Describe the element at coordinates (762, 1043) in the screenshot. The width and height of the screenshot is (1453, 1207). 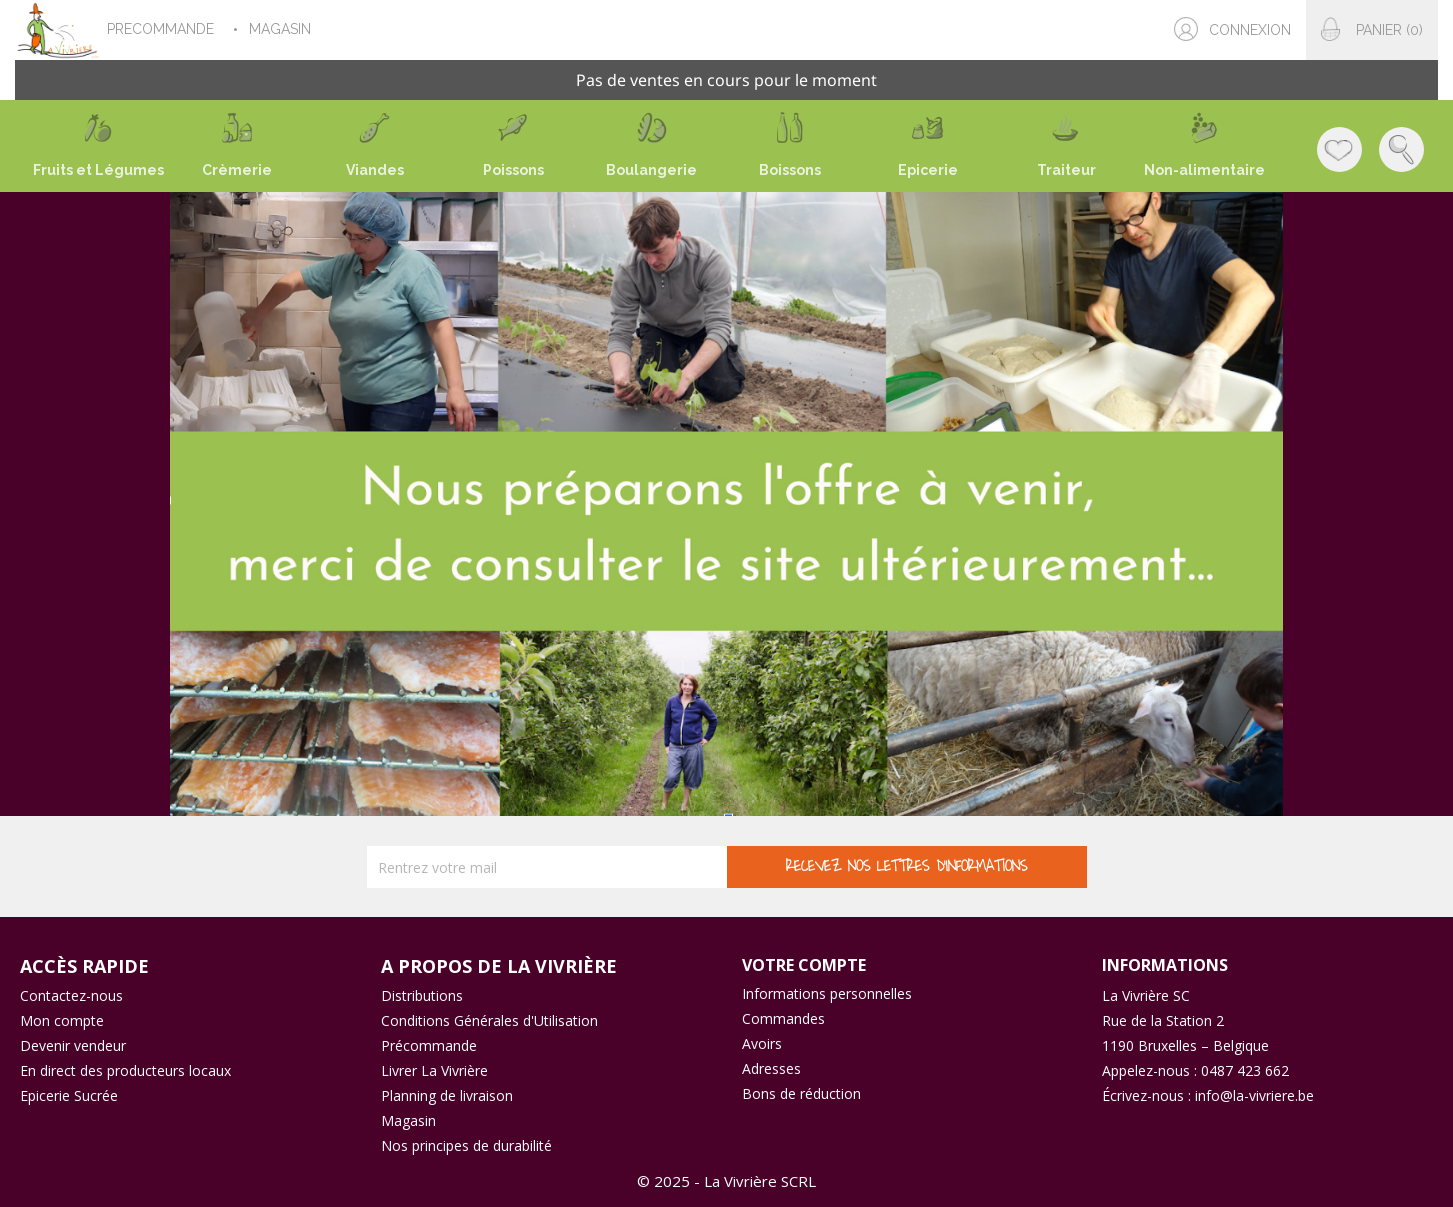
I see `Avoirs` at that location.